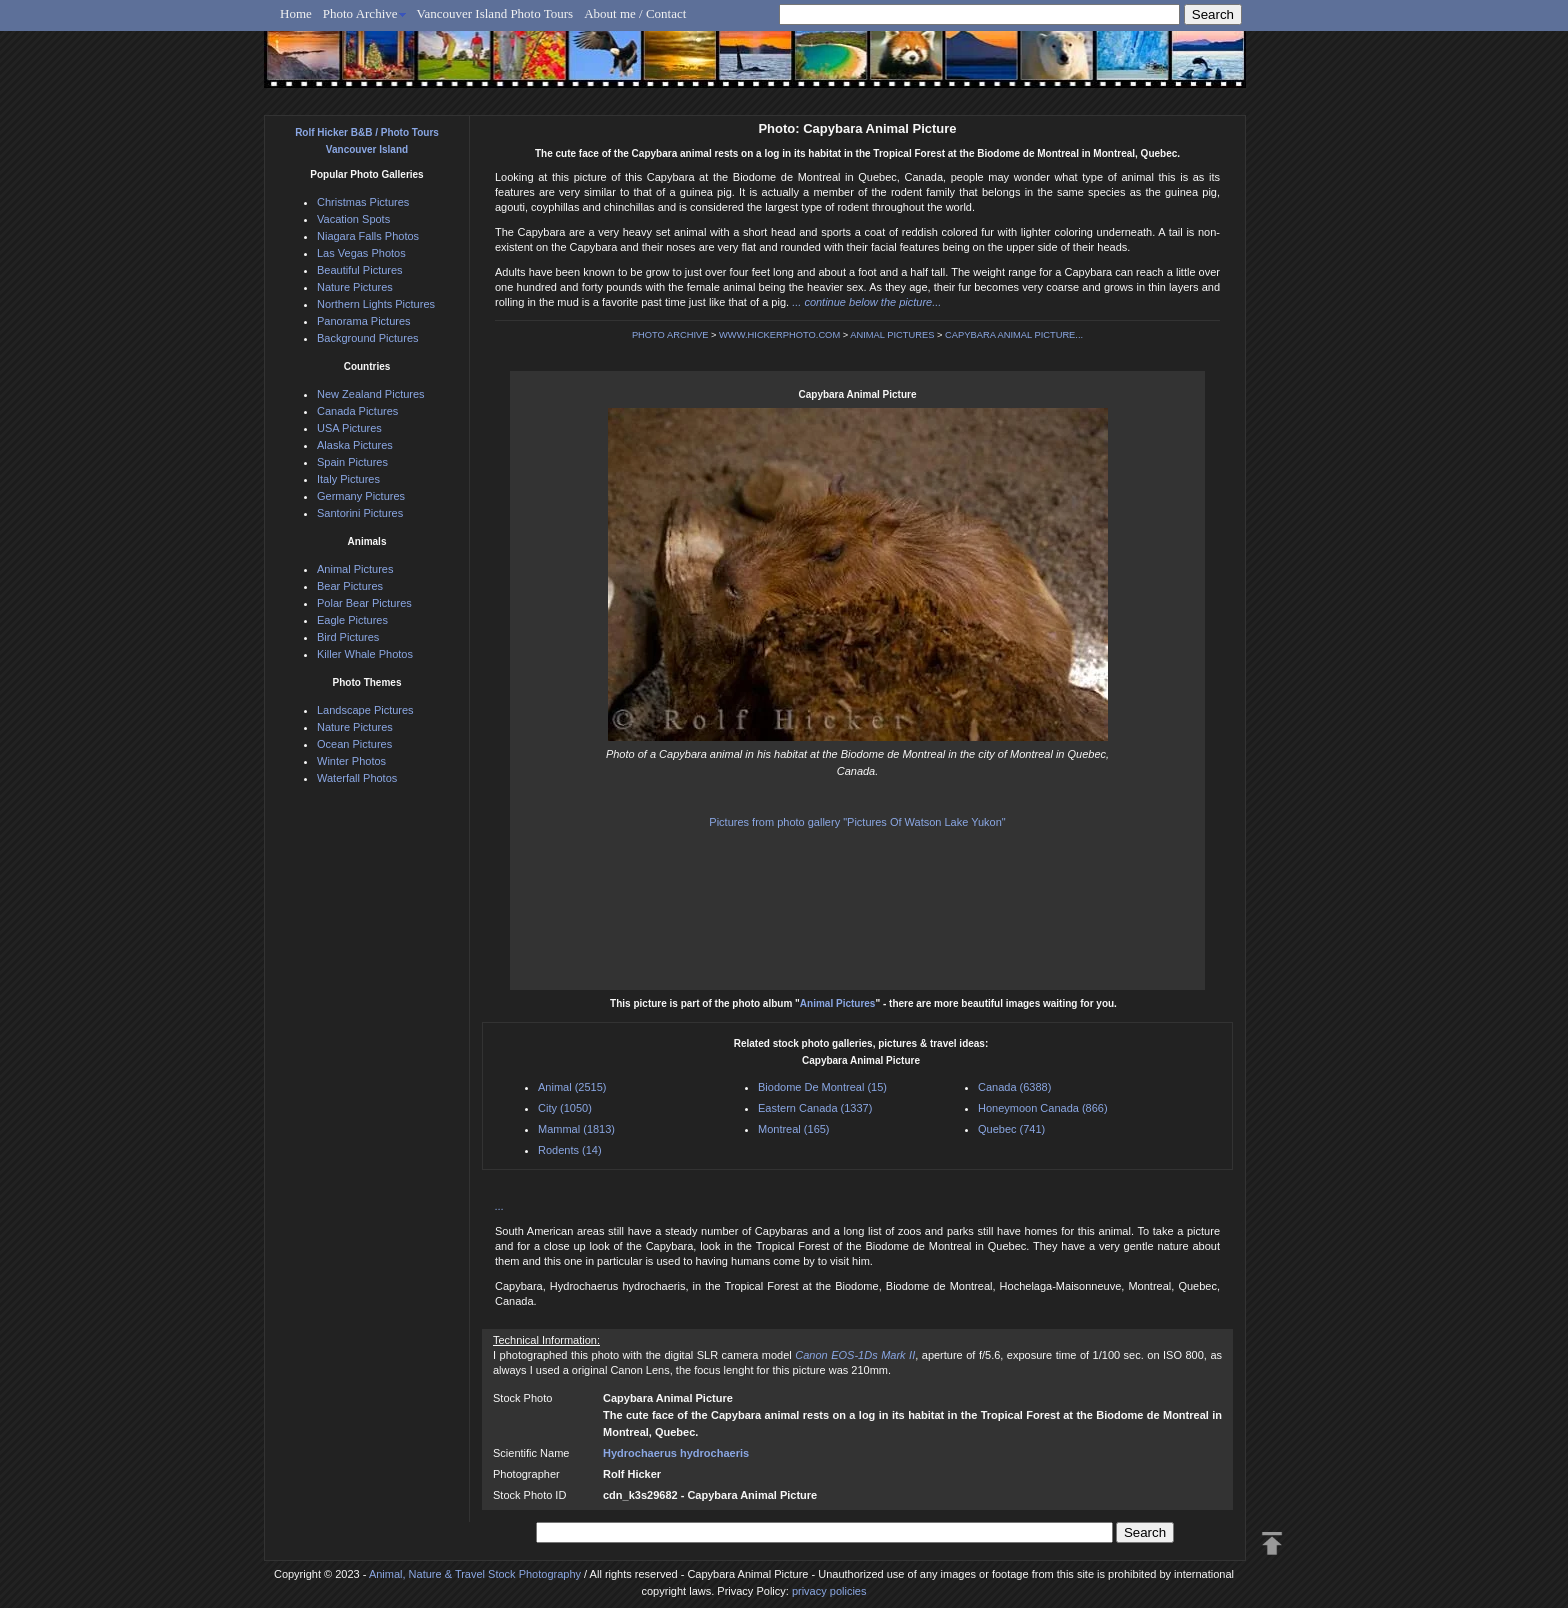 Image resolution: width=1568 pixels, height=1608 pixels. I want to click on Ocean Pictures, so click(354, 744).